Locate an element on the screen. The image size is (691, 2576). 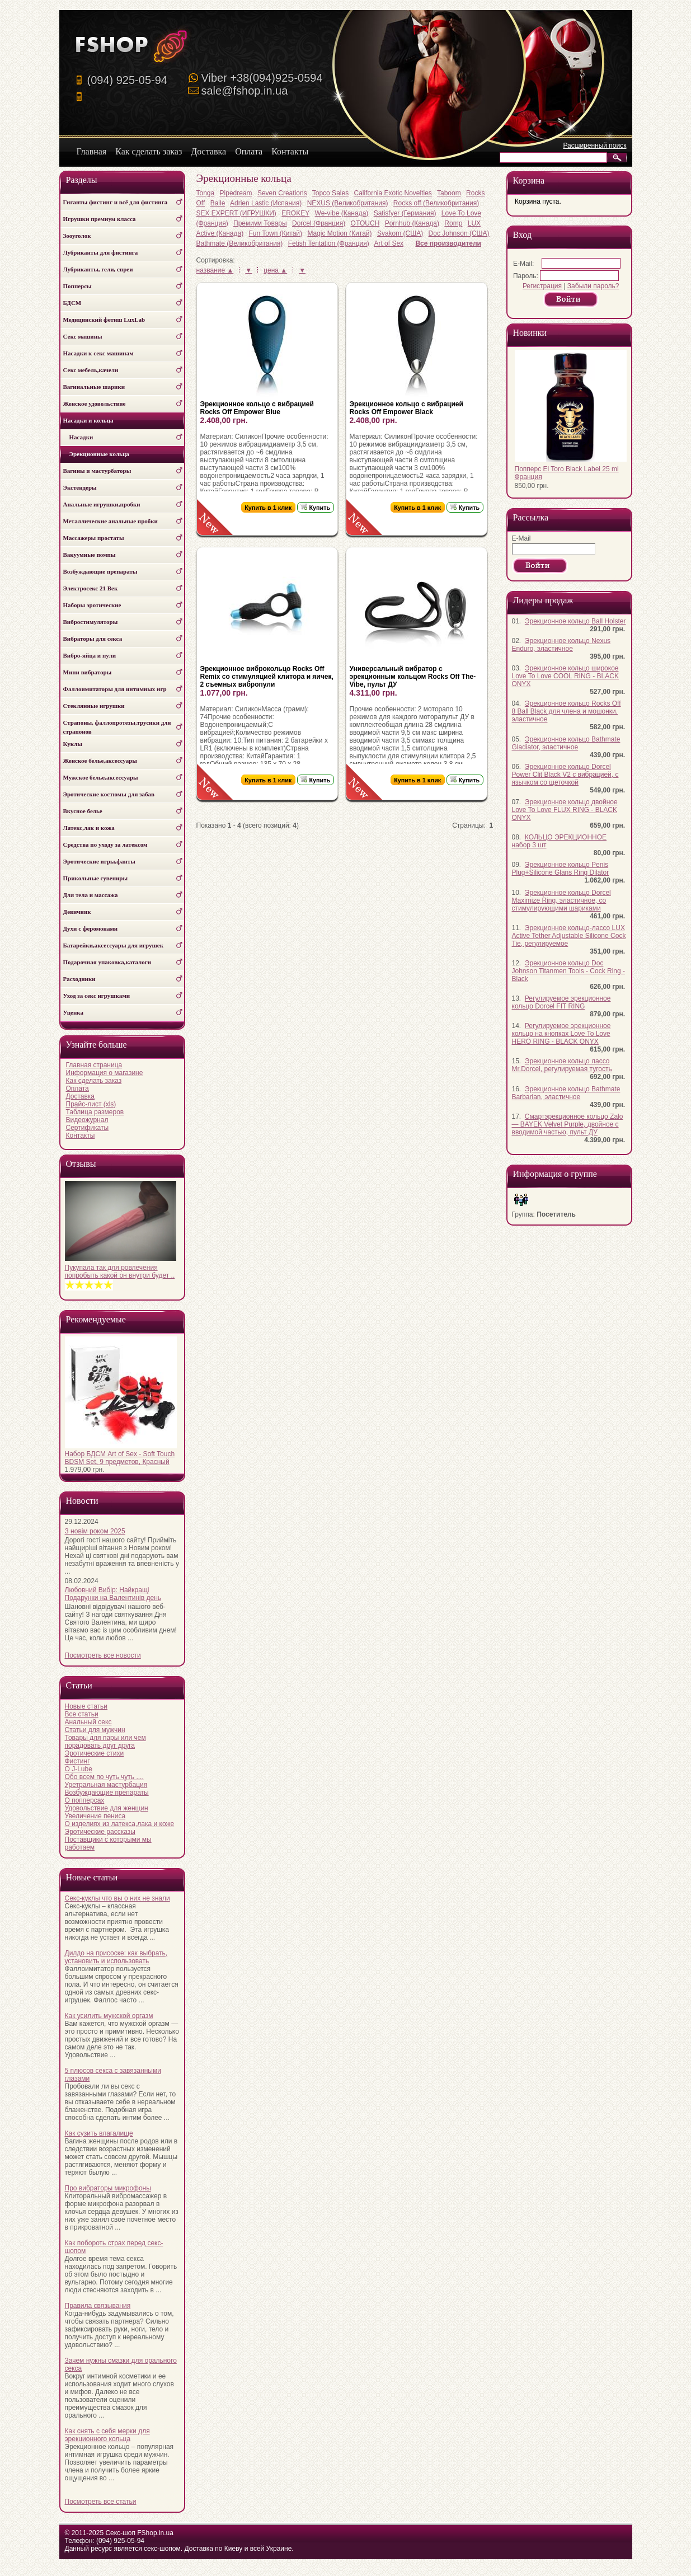
EROKEY is located at coordinates (295, 213).